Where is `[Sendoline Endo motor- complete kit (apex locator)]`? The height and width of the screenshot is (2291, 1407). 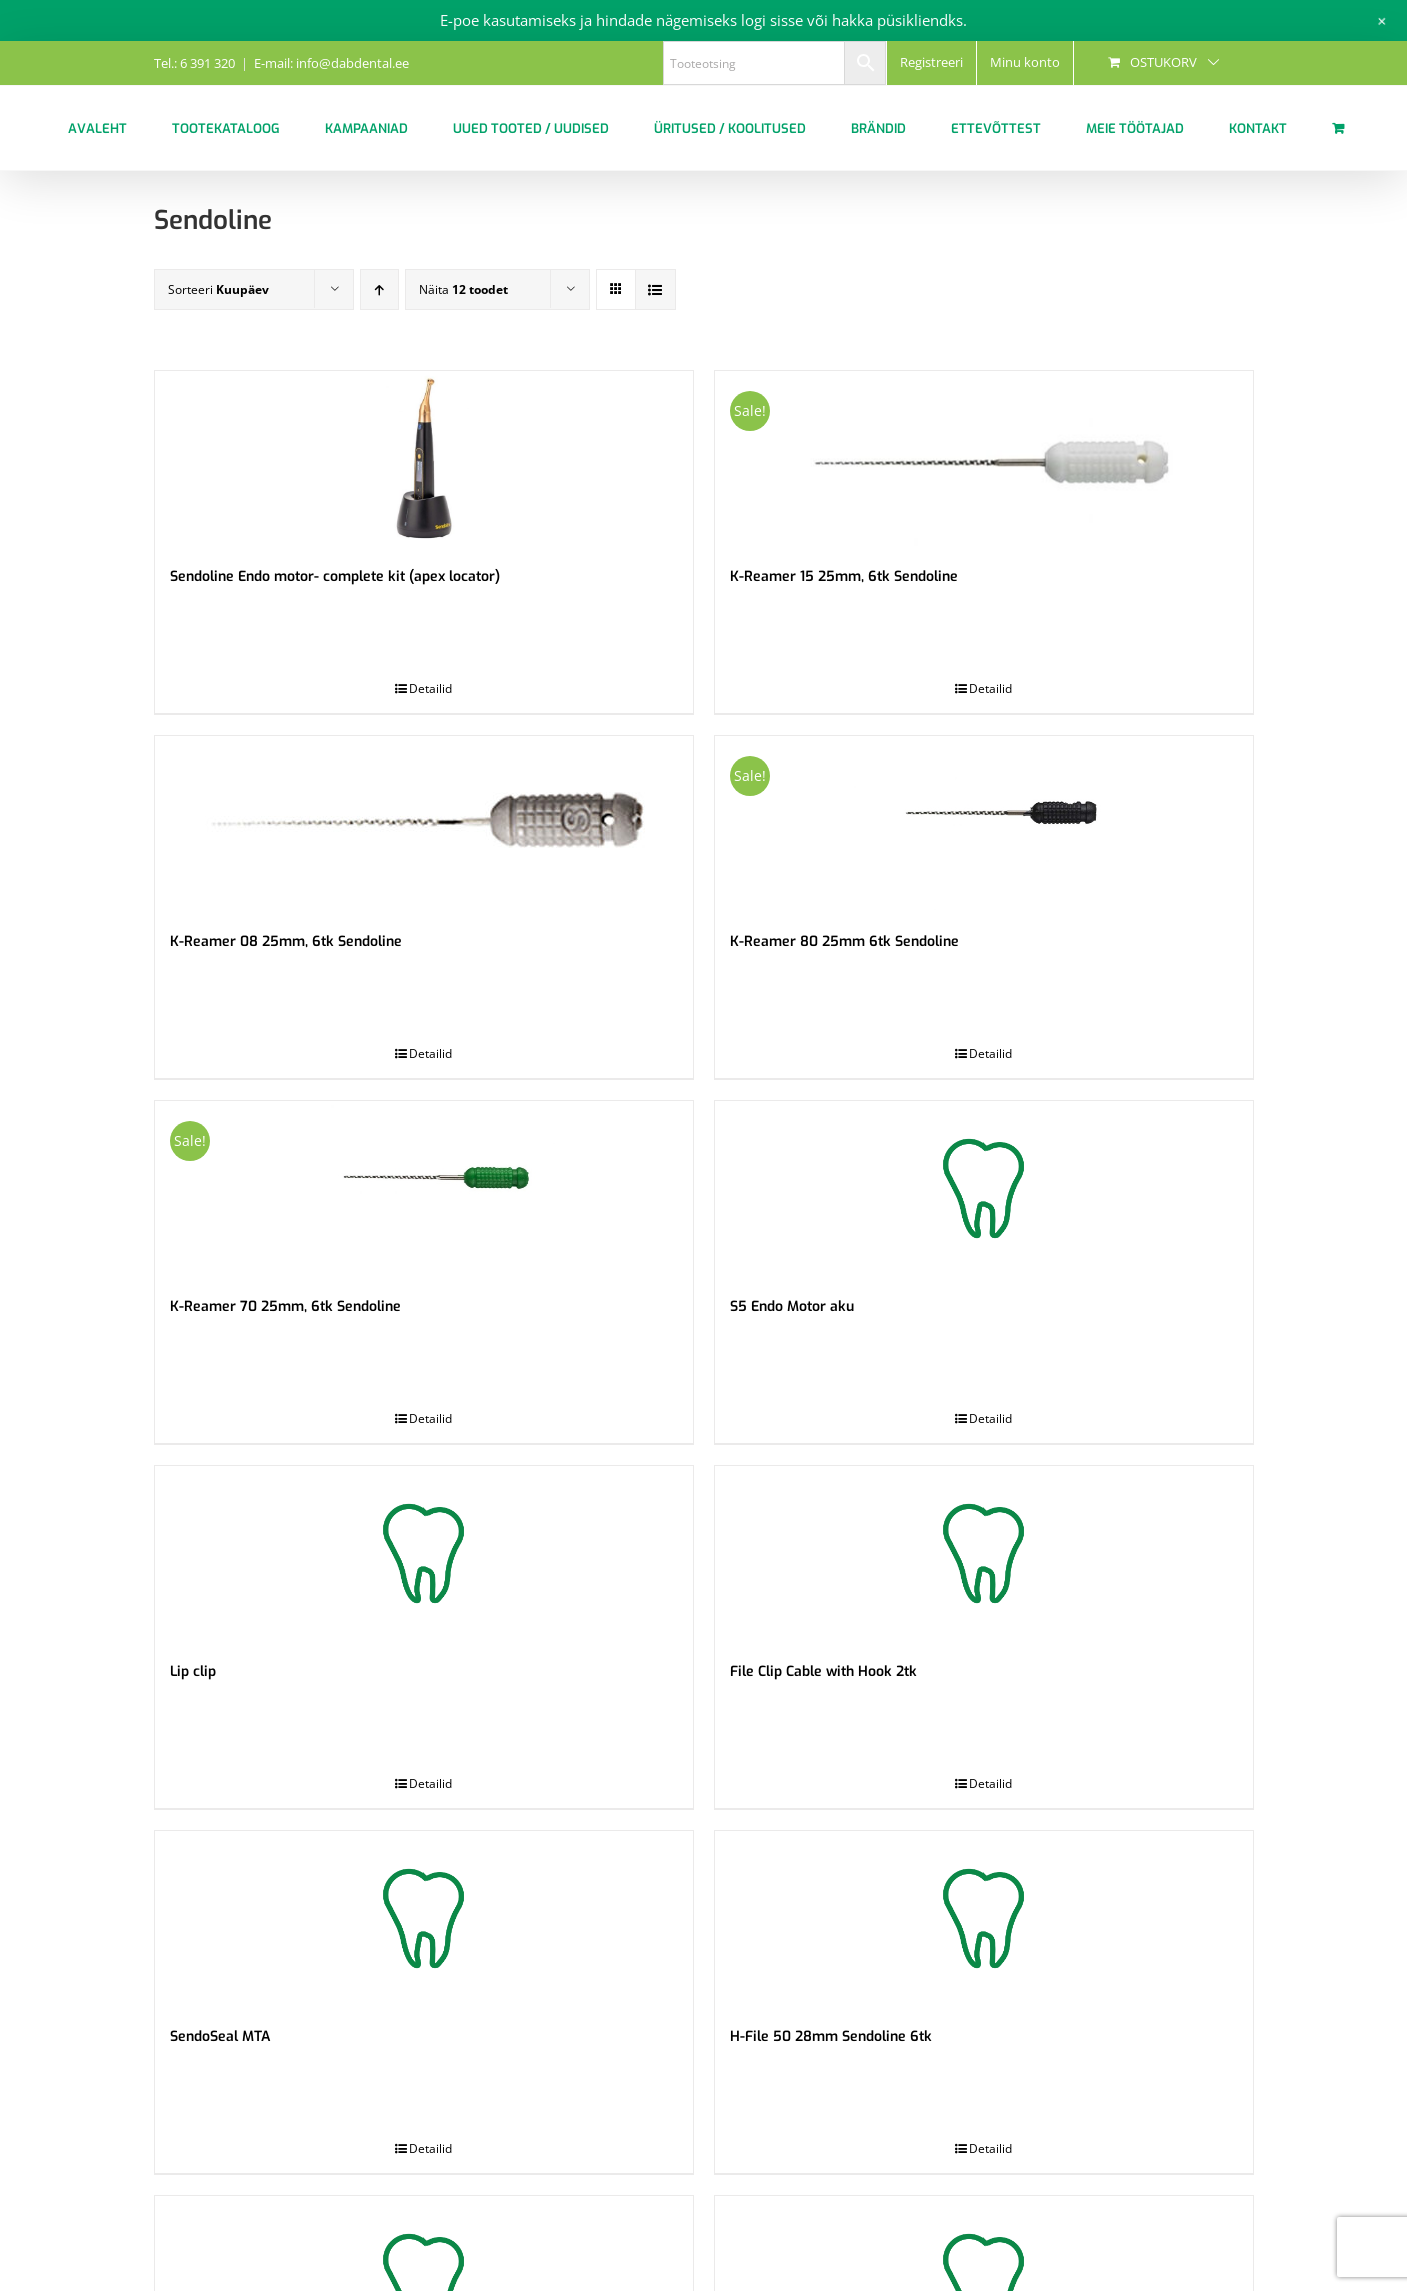
[Sendoline Endo motor- complete kit (apex locator)] is located at coordinates (424, 458).